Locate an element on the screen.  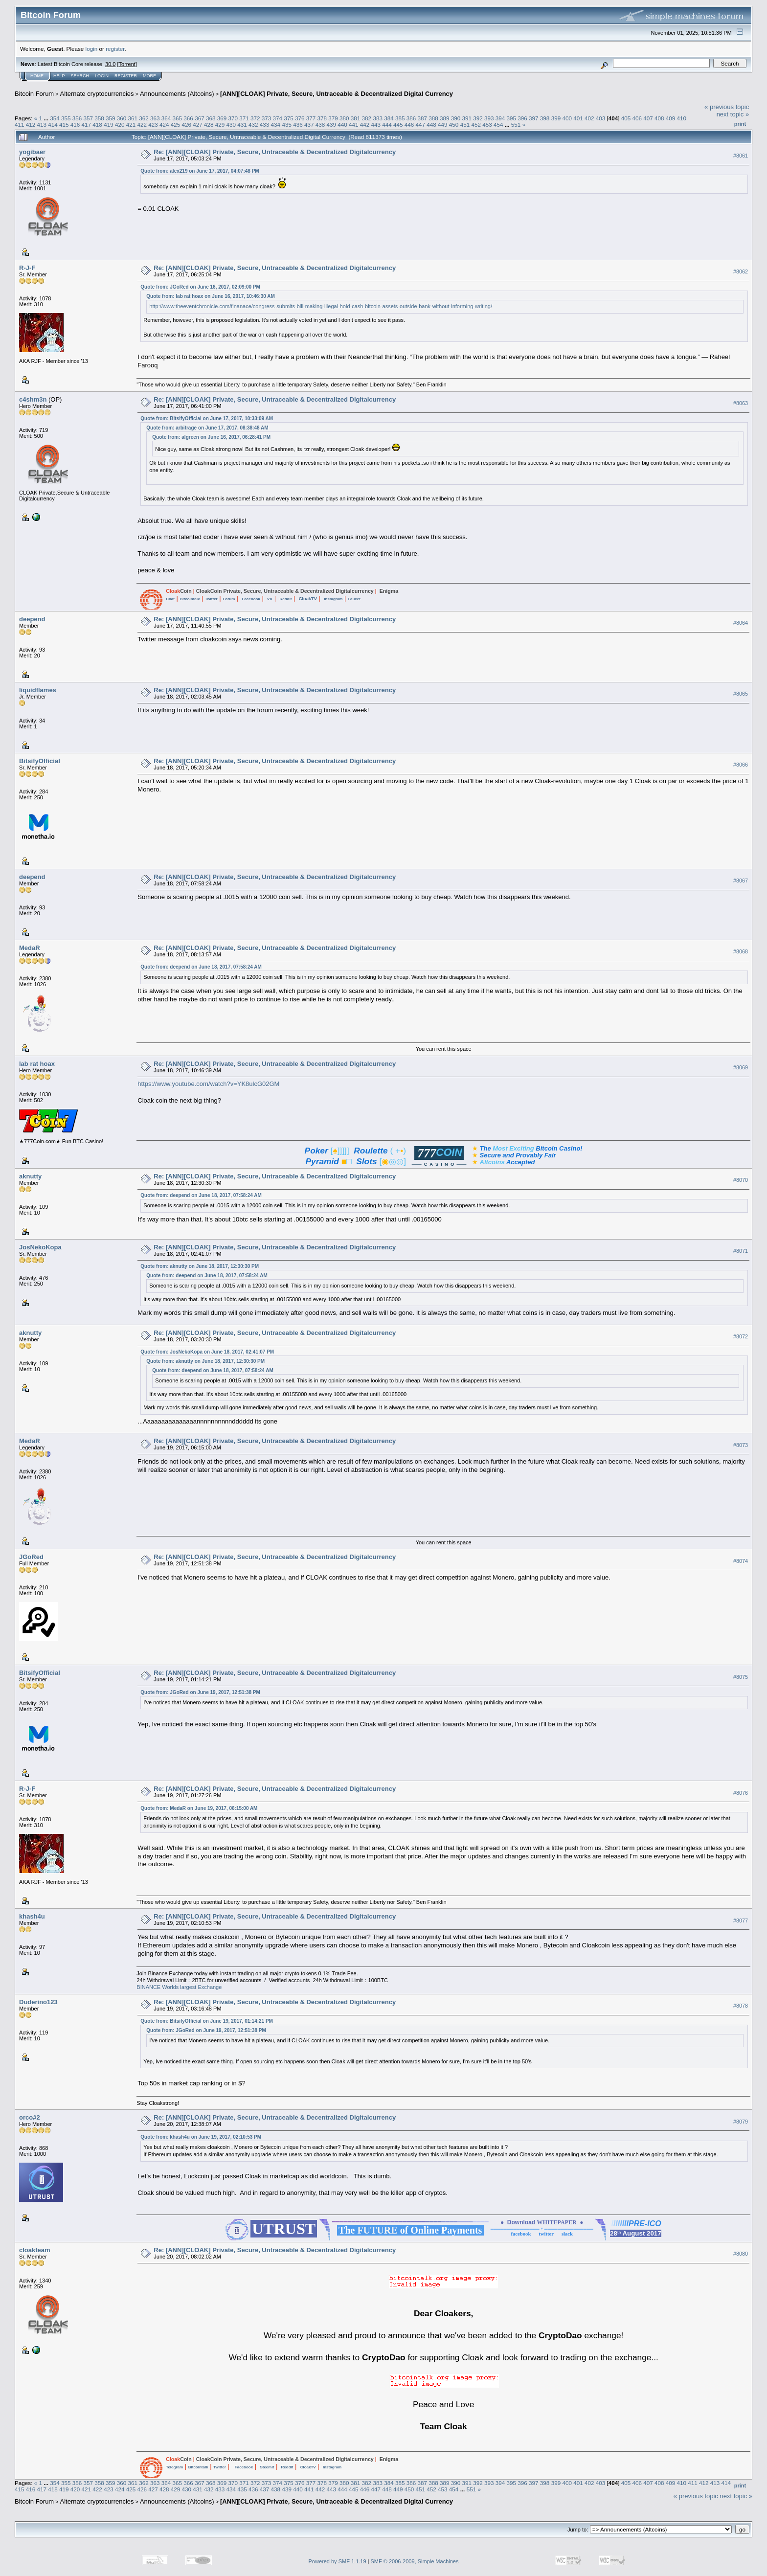
411 is located at coordinates (19, 124).